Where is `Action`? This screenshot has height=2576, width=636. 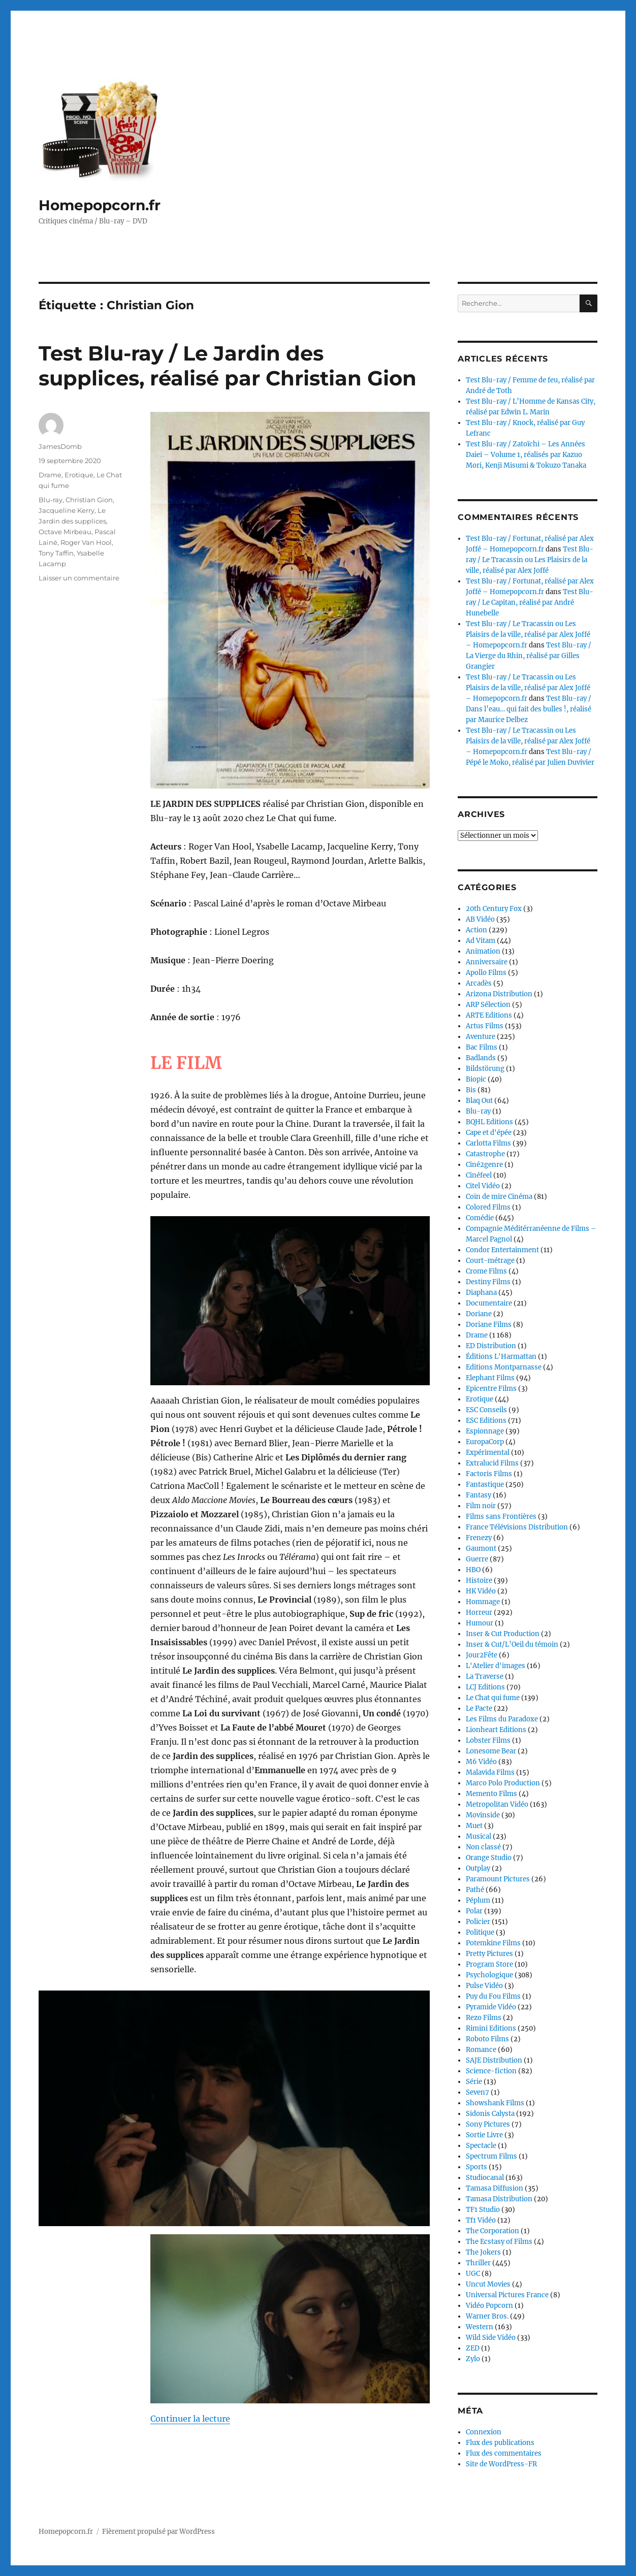
Action is located at coordinates (476, 930).